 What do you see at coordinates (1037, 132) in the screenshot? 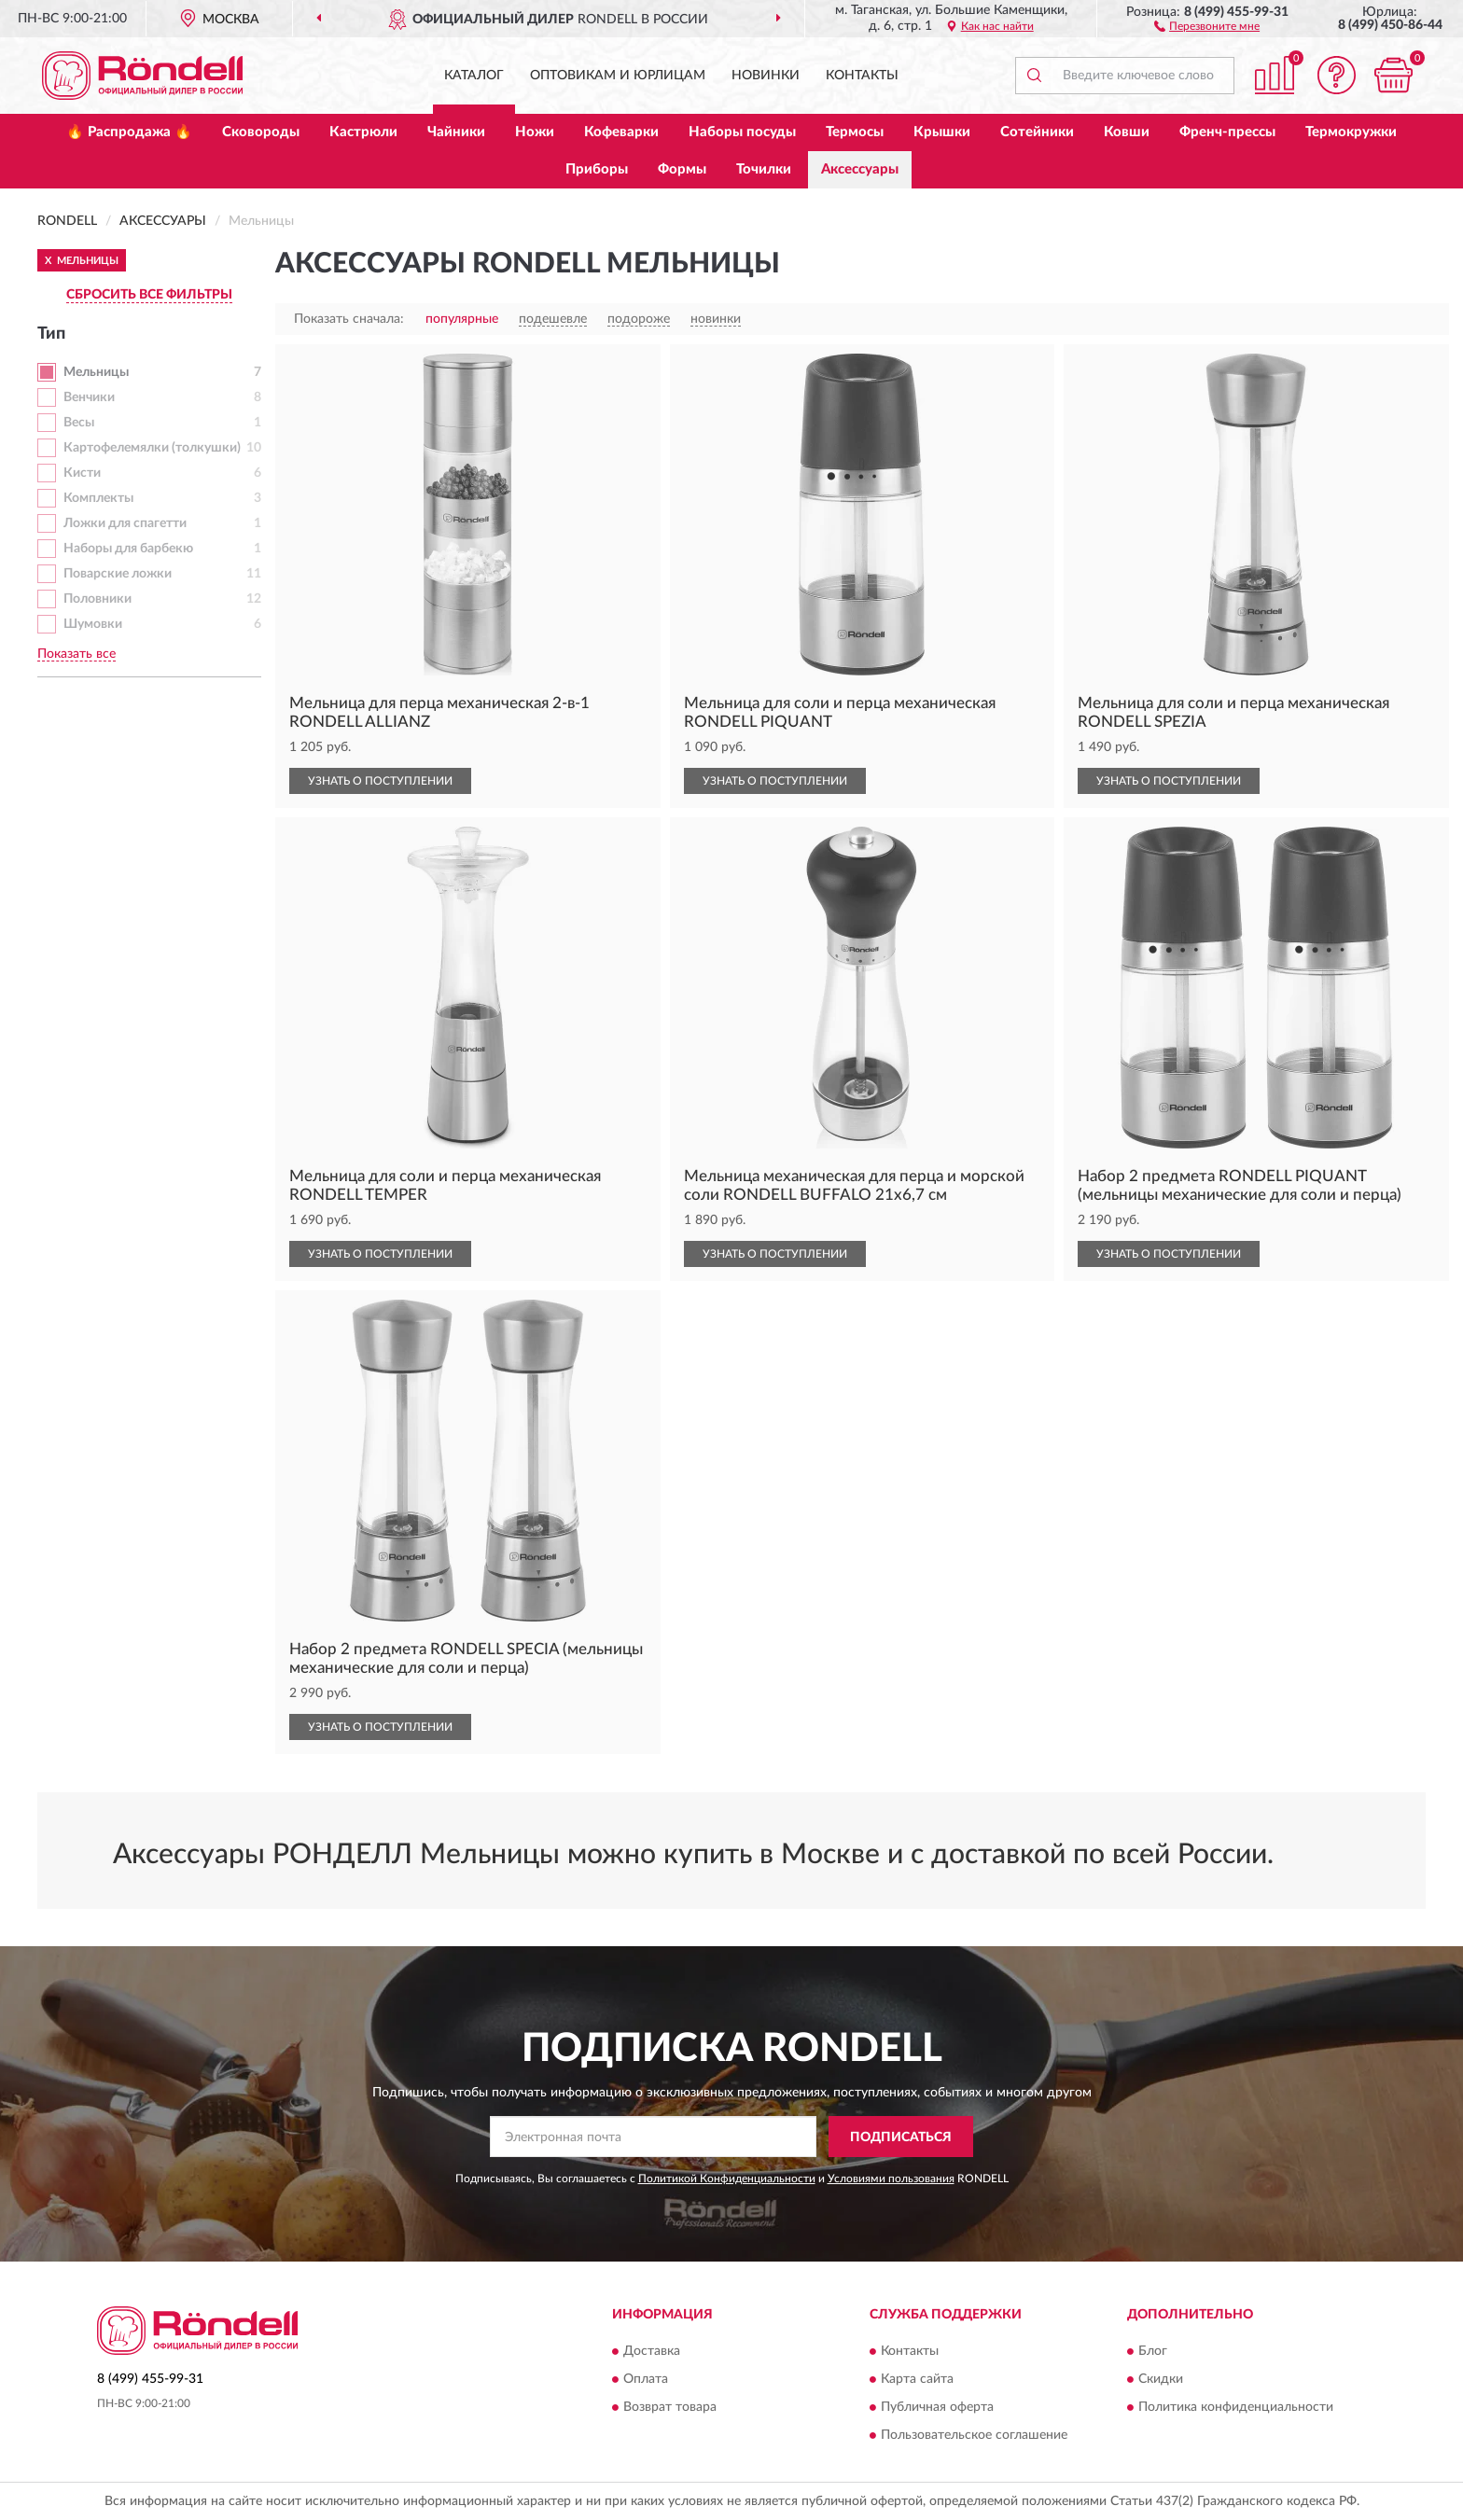
I see `Сотейники` at bounding box center [1037, 132].